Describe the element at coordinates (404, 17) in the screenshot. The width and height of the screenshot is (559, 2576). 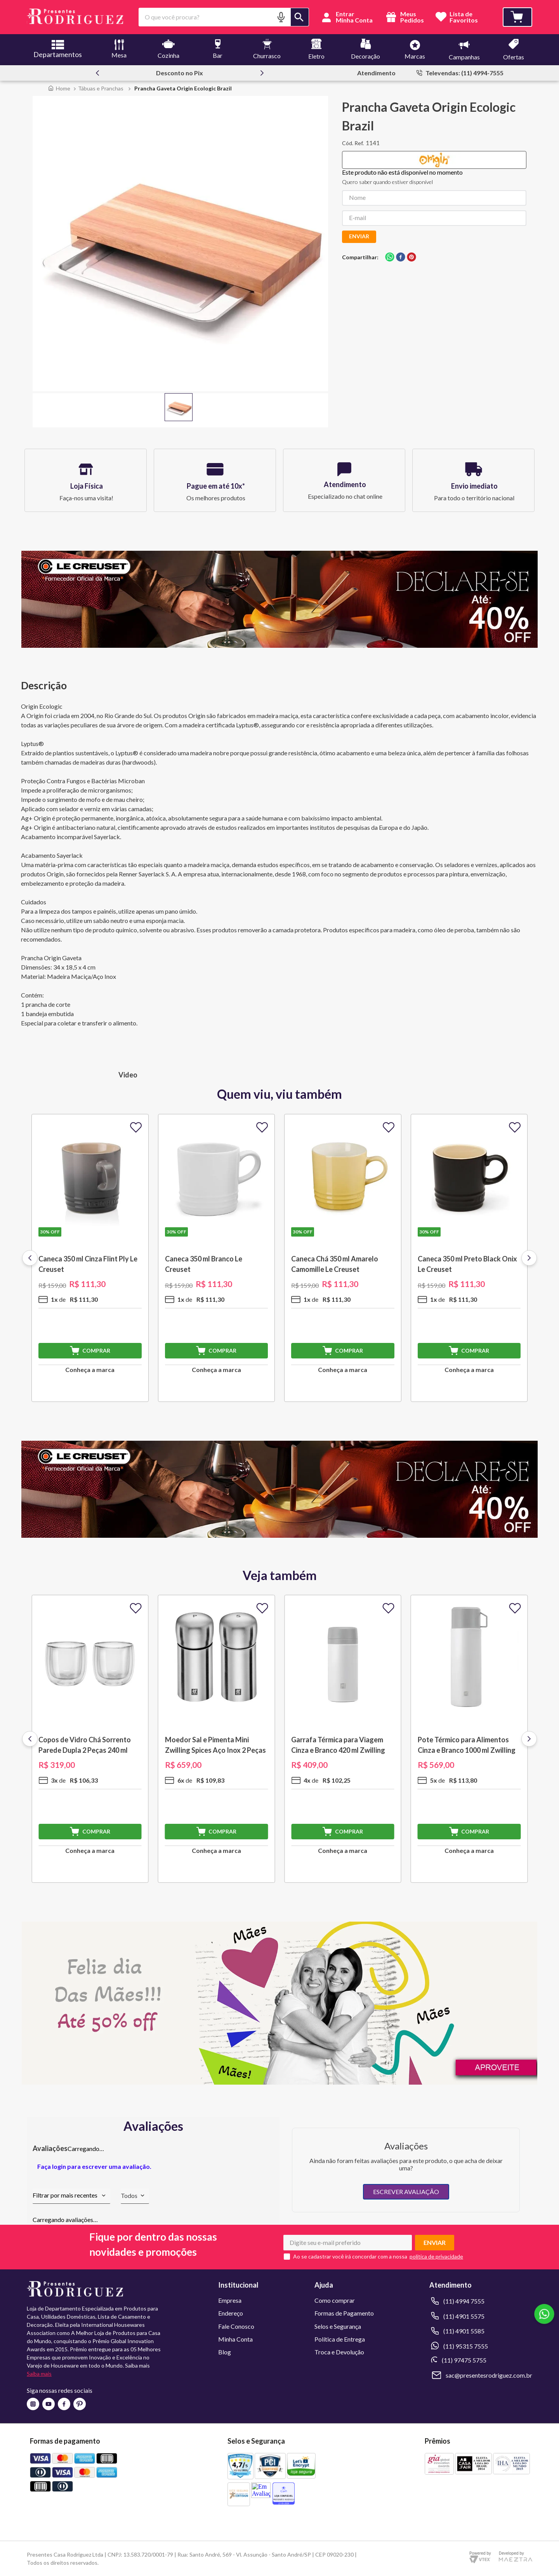
I see `Meus Pedidos` at that location.